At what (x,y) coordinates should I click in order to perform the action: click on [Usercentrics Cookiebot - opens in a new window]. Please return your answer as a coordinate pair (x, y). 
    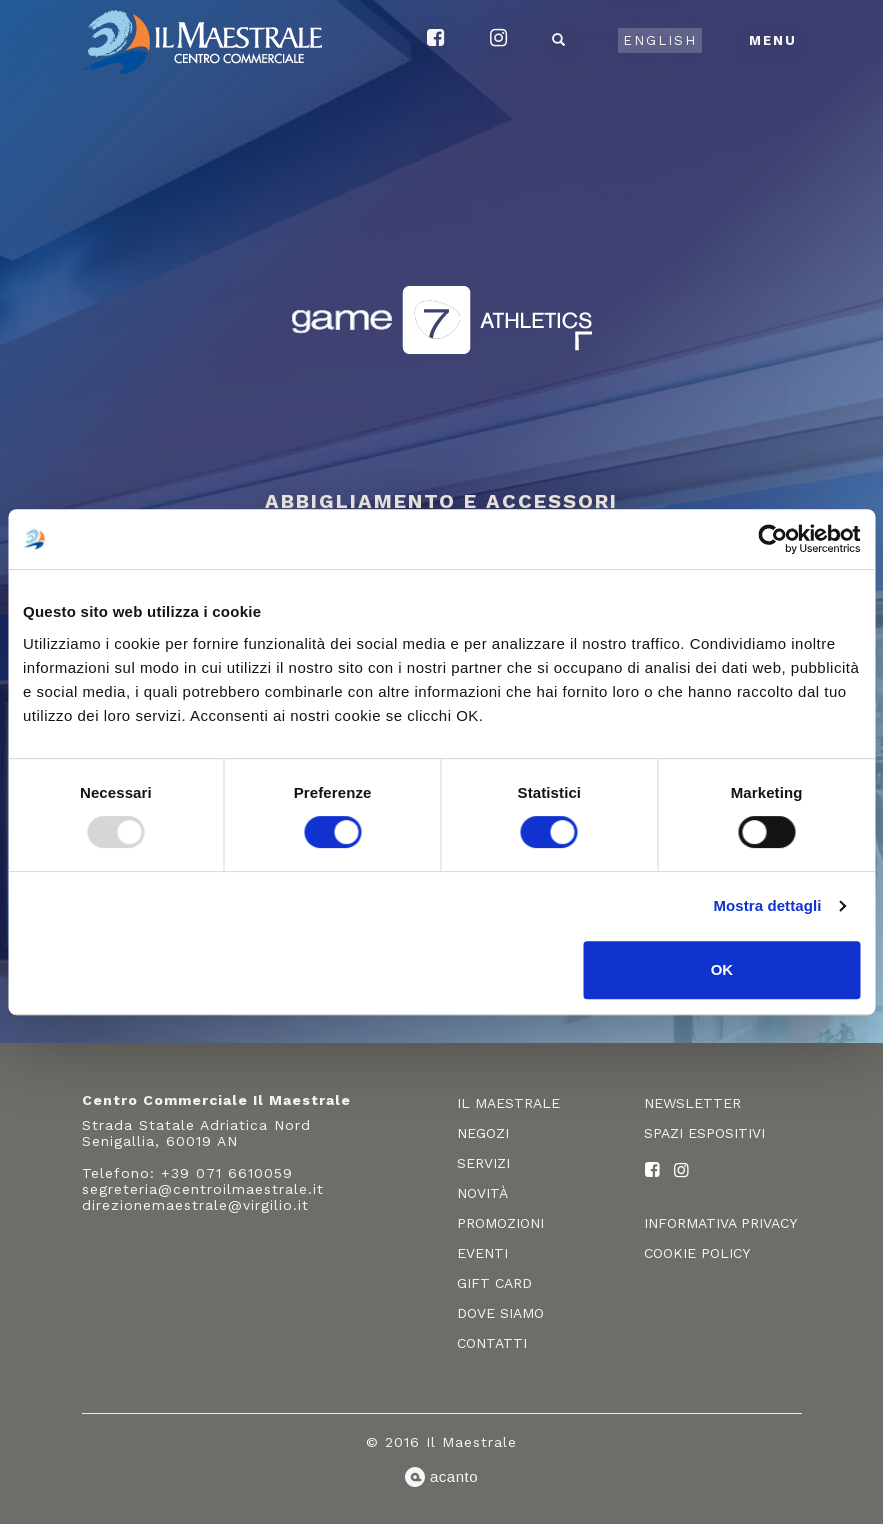
    Looking at the image, I should click on (772, 539).